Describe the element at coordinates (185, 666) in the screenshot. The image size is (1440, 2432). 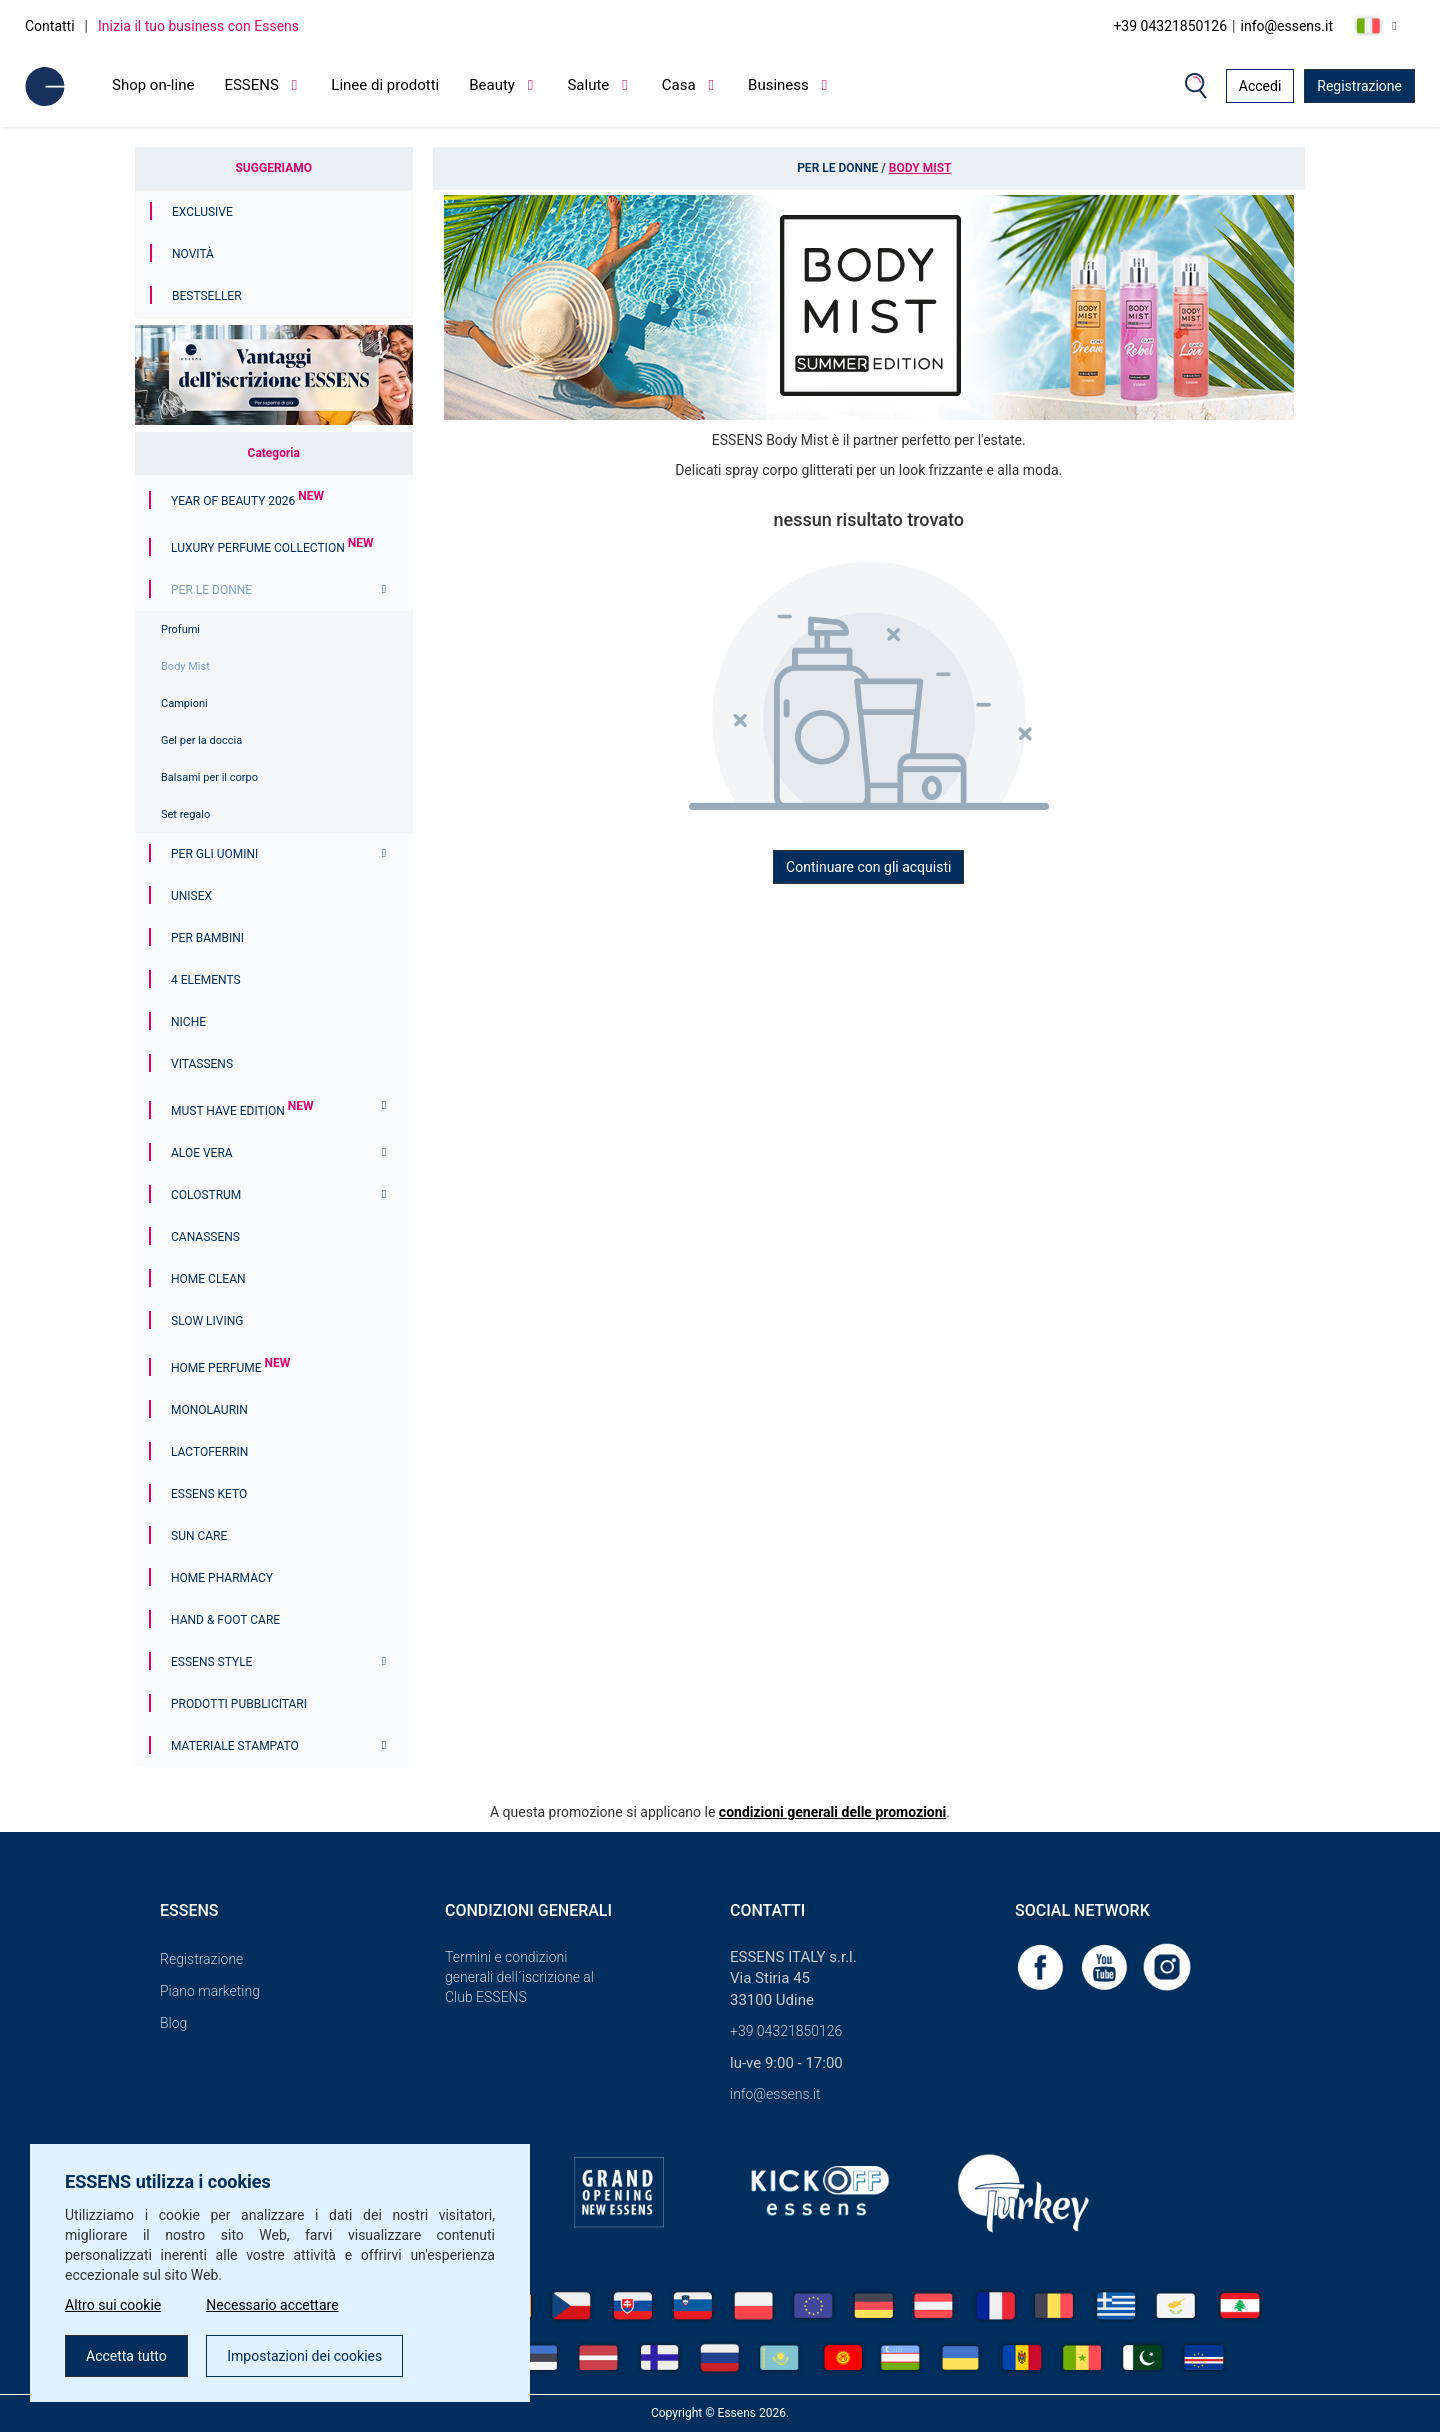
I see `Body Mist` at that location.